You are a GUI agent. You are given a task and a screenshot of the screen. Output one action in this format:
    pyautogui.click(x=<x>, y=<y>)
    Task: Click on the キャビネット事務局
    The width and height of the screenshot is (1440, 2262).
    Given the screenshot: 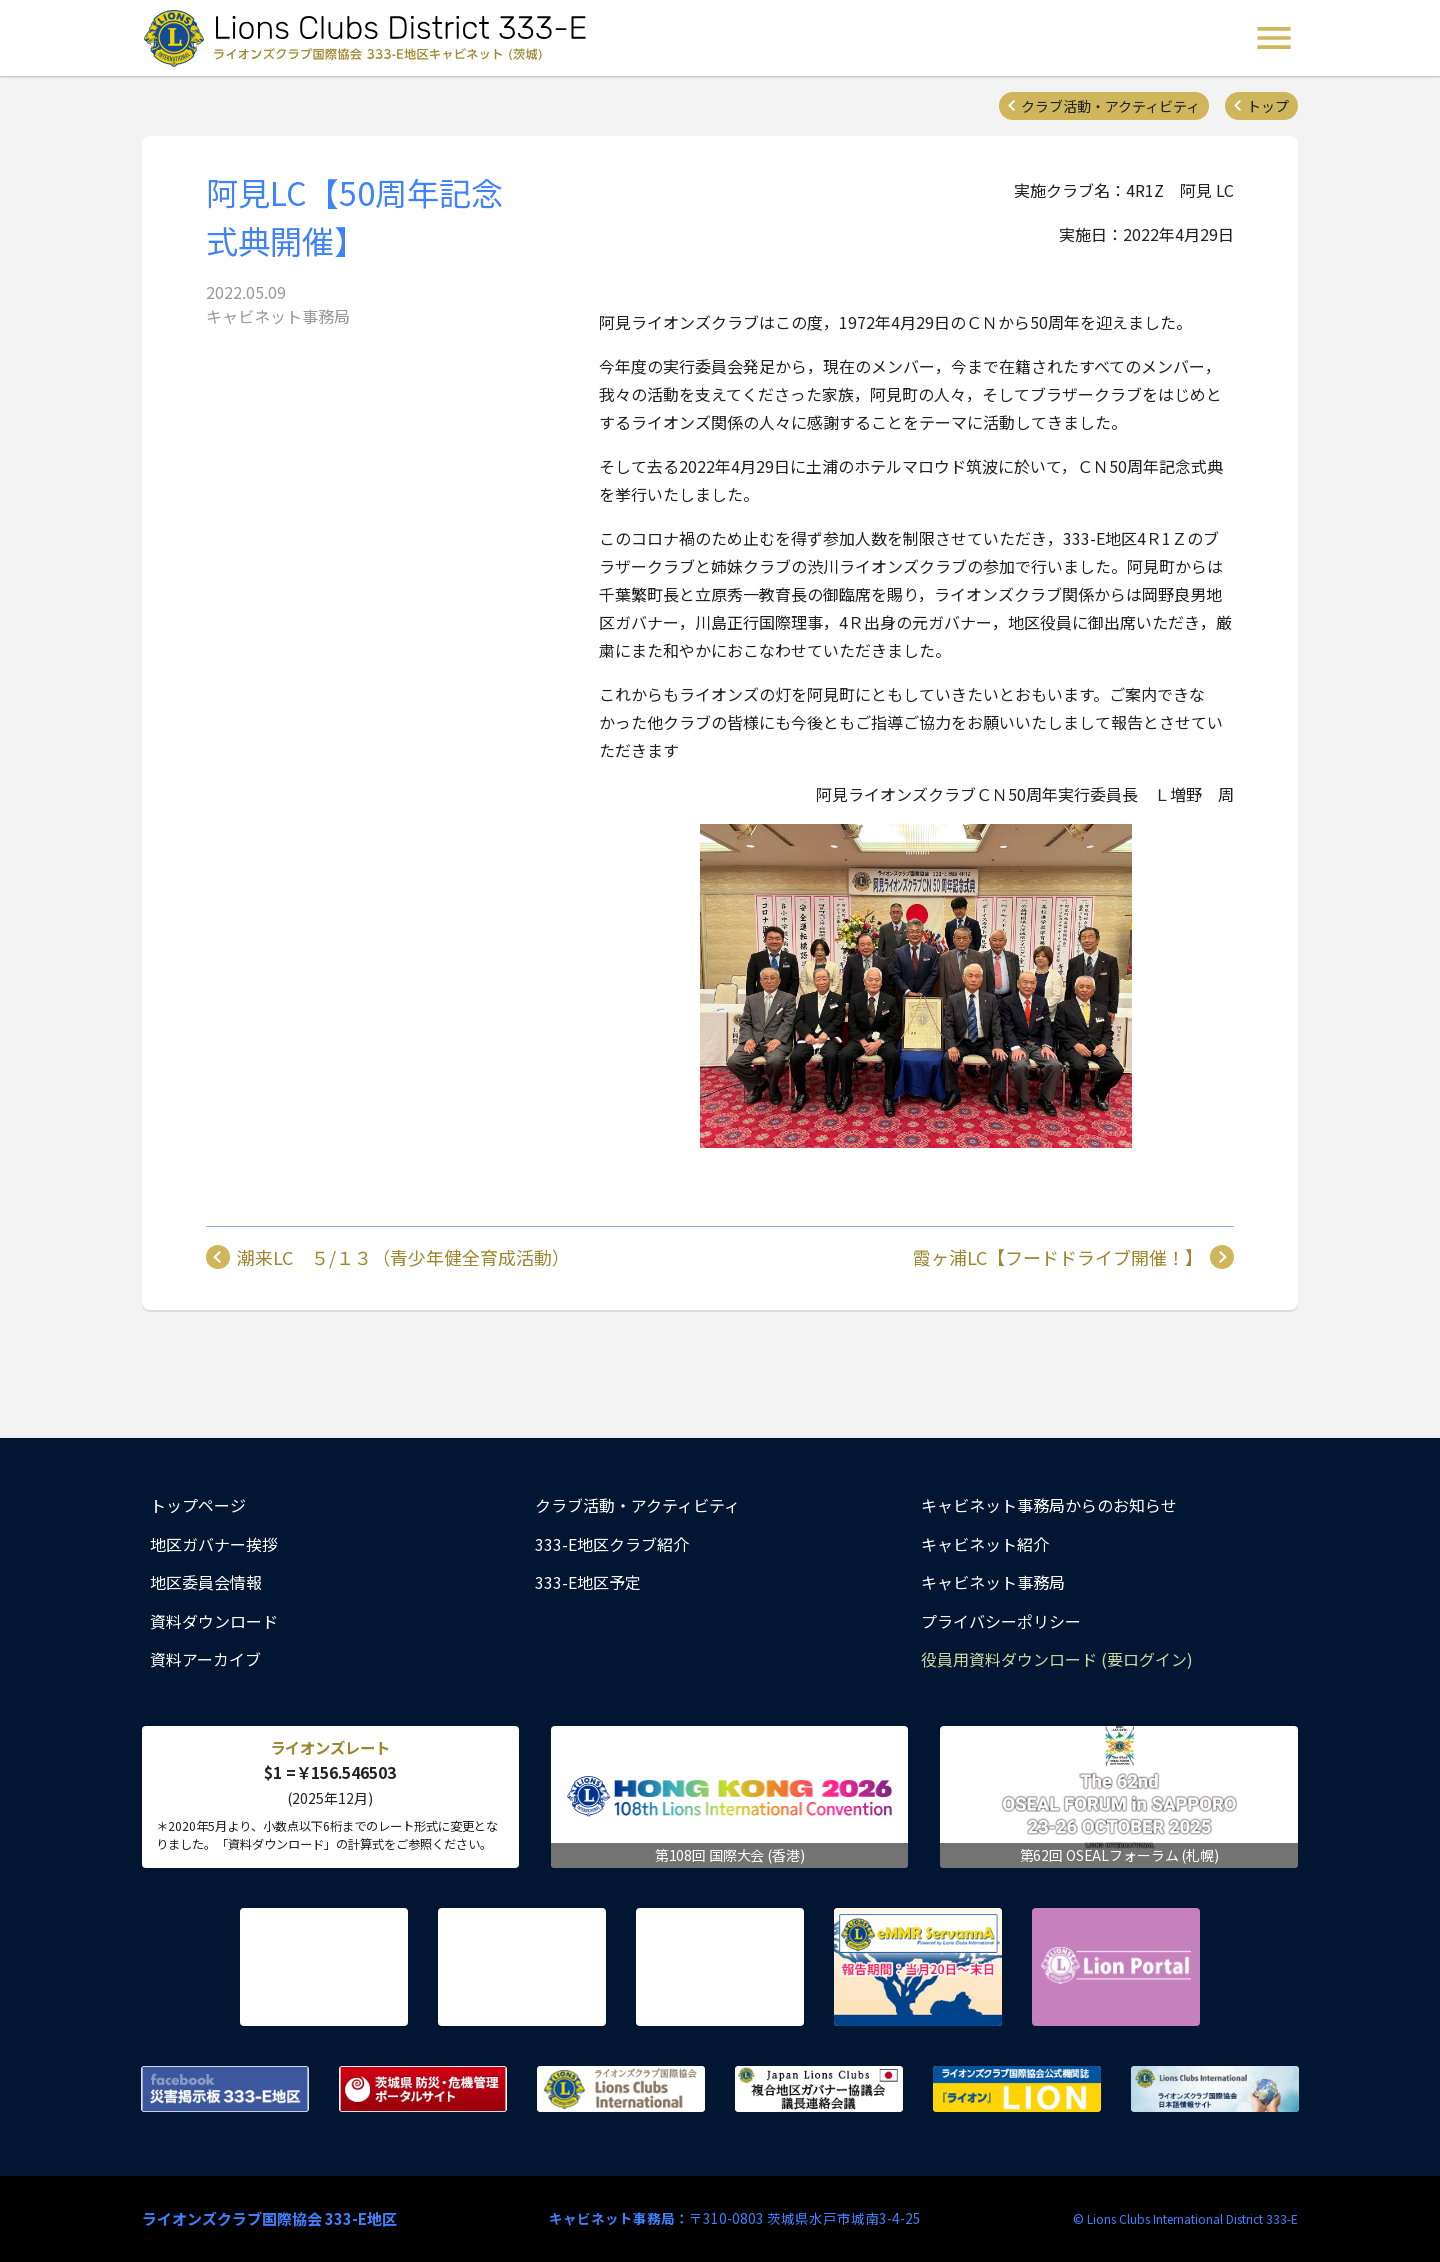 What is the action you would take?
    pyautogui.click(x=993, y=1582)
    